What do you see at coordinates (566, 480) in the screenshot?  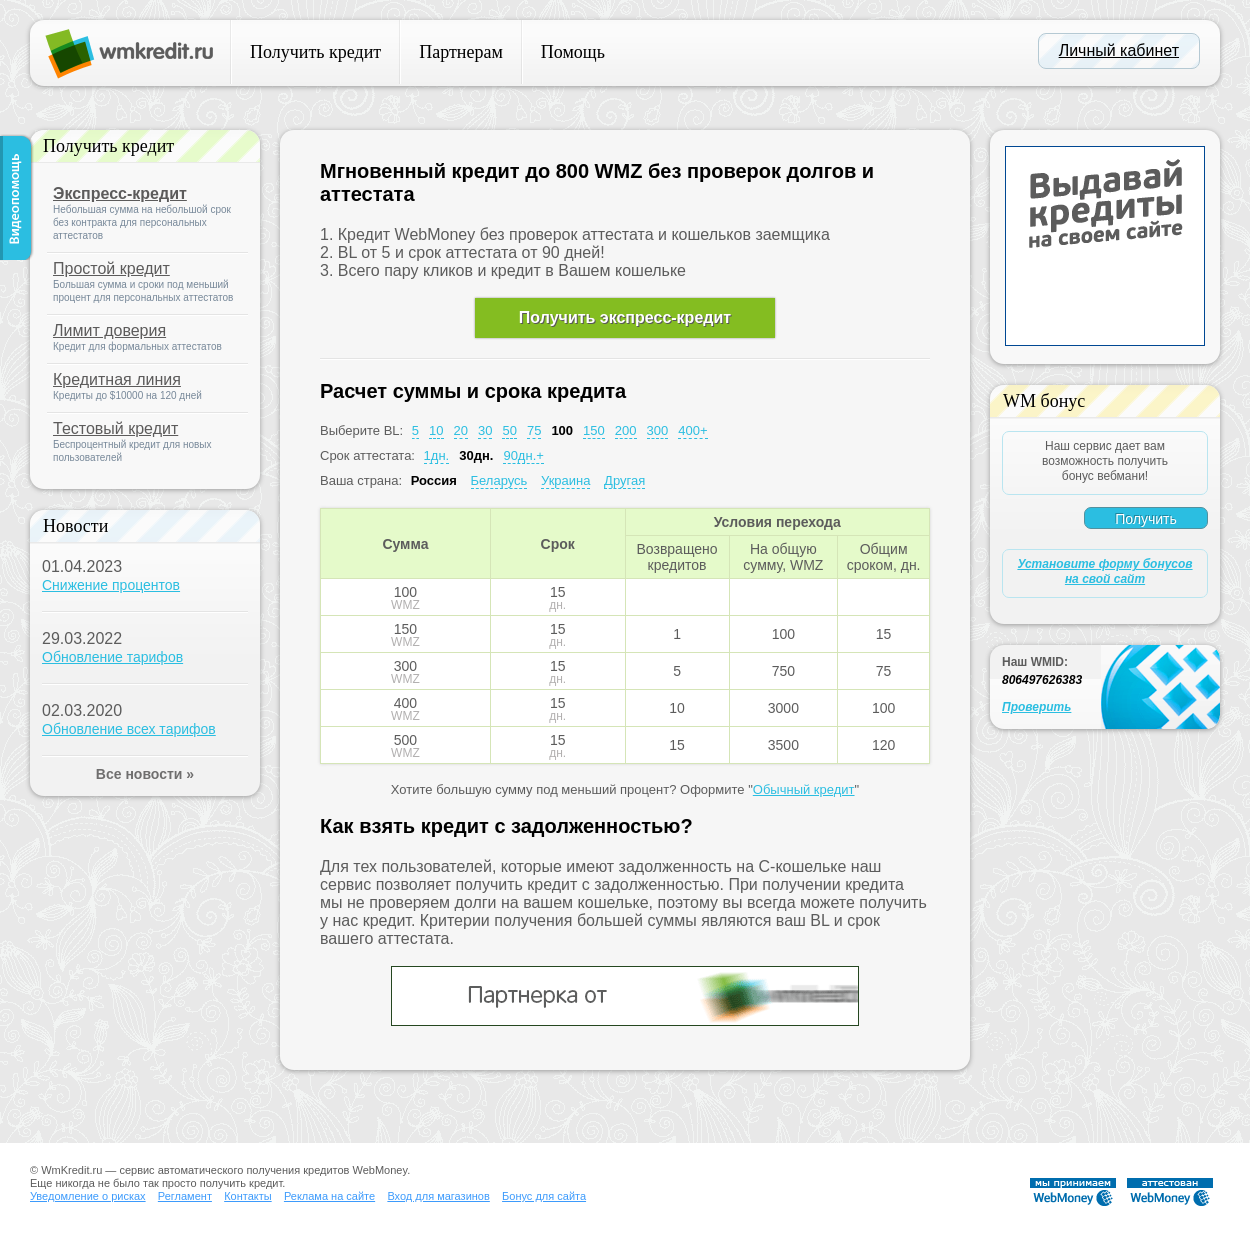 I see `Украина` at bounding box center [566, 480].